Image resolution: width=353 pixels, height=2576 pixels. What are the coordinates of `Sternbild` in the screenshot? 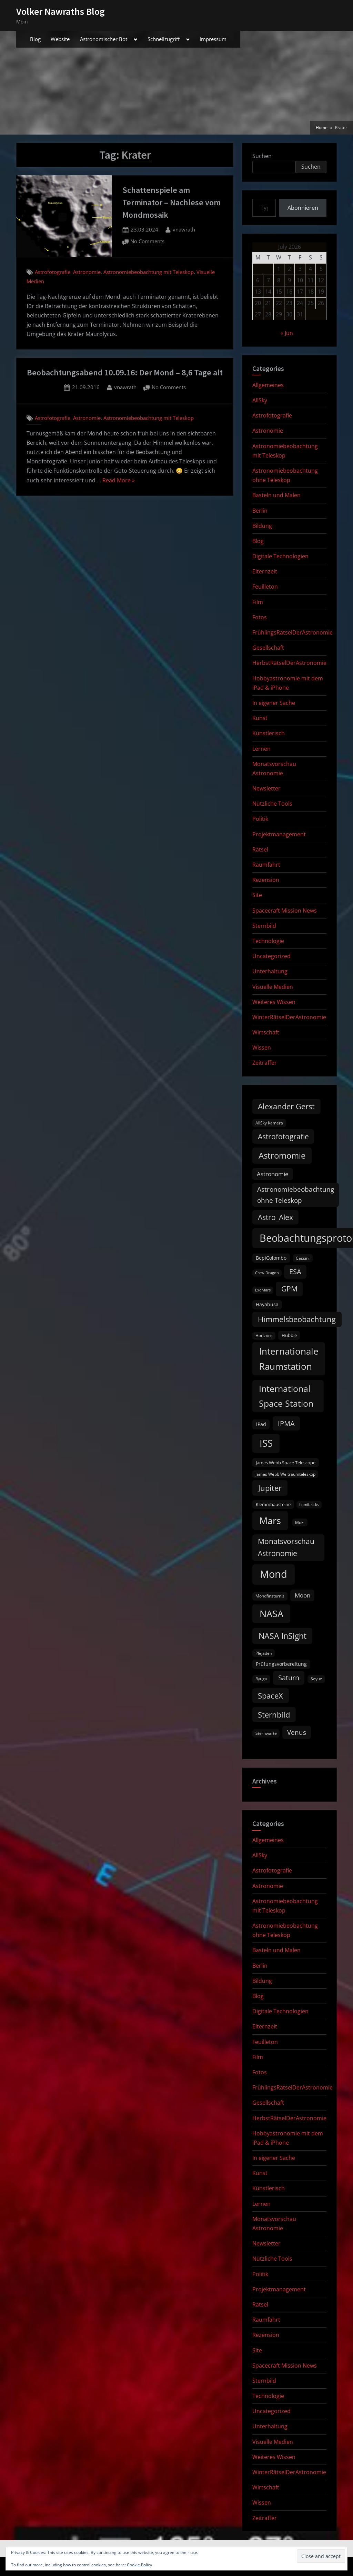 It's located at (264, 926).